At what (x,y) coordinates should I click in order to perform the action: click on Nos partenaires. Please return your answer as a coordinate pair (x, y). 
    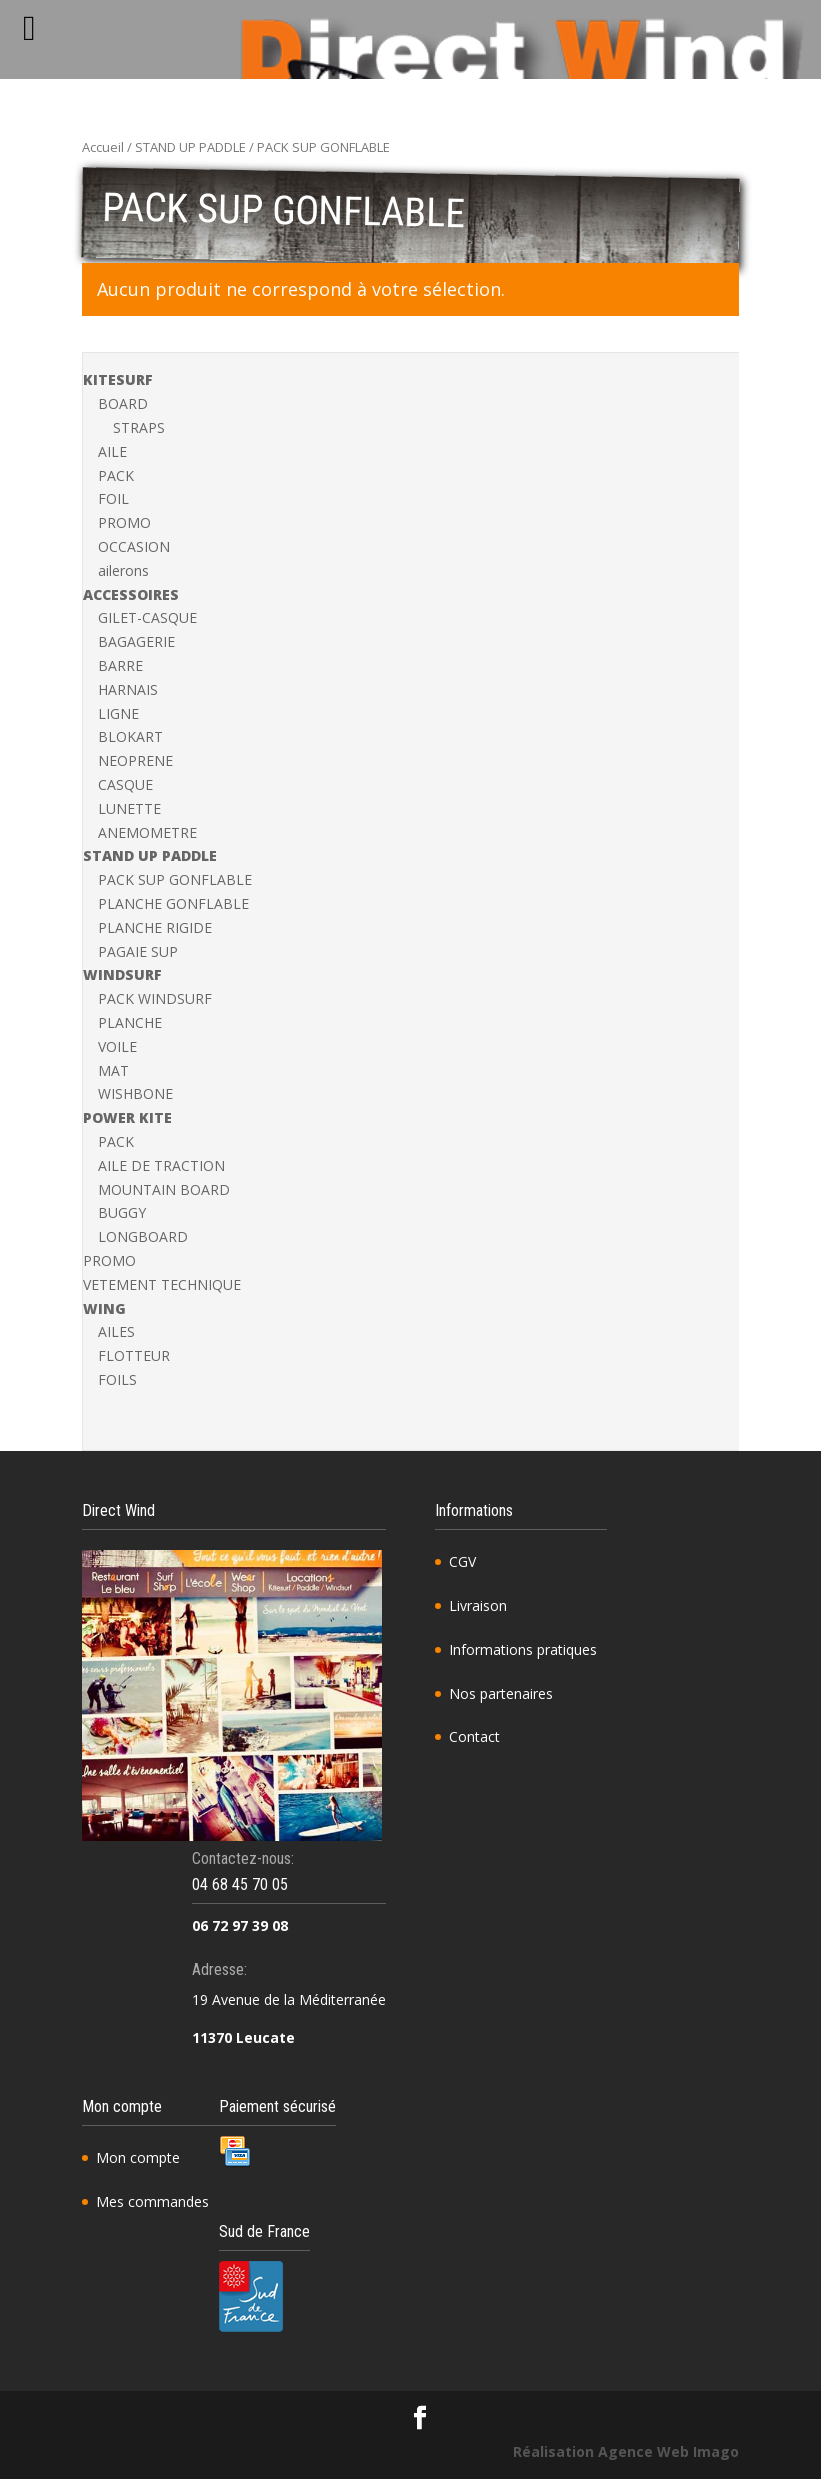
    Looking at the image, I should click on (501, 1693).